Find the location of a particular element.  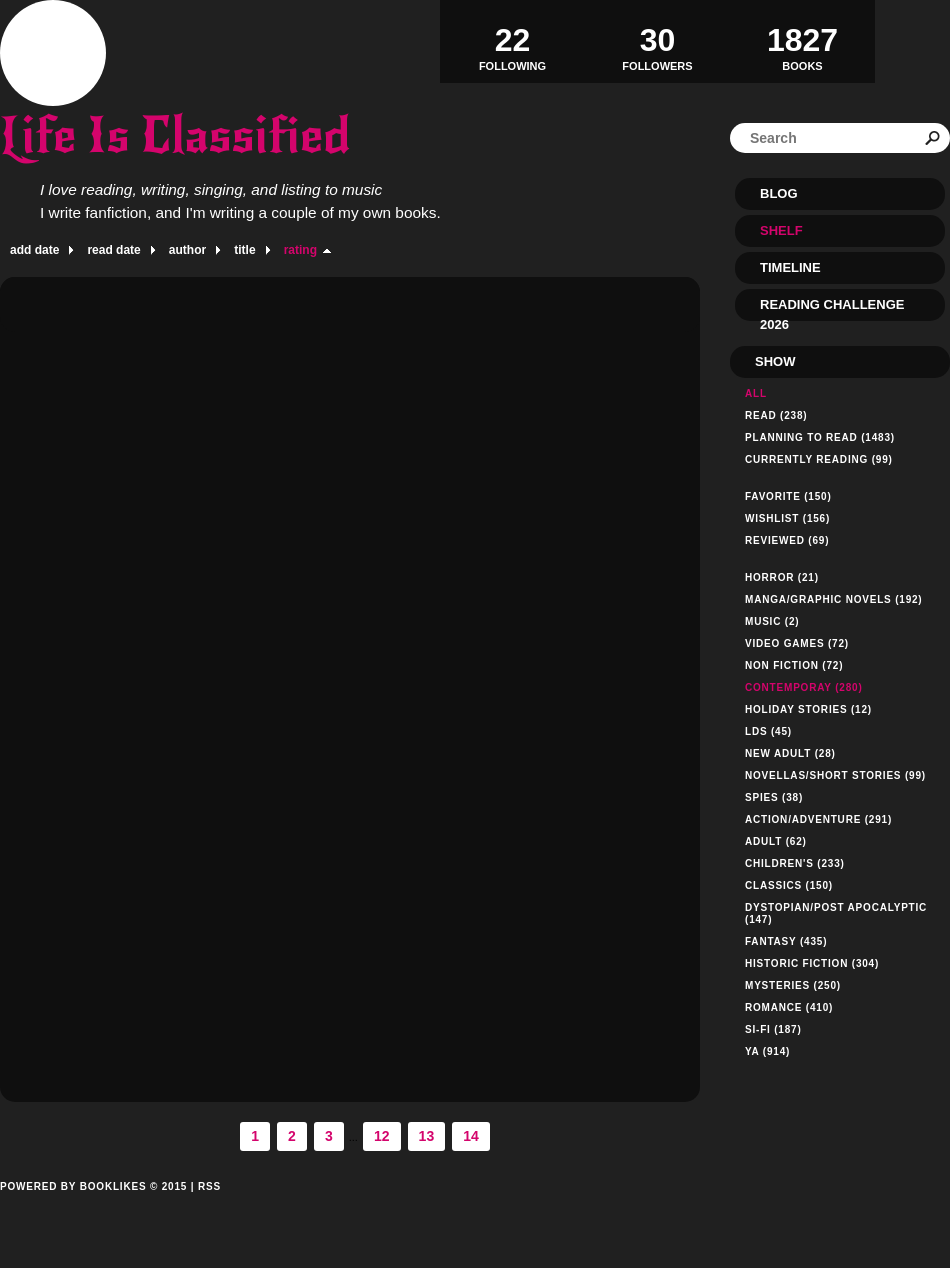

Planning to read (1483) is located at coordinates (820, 437).